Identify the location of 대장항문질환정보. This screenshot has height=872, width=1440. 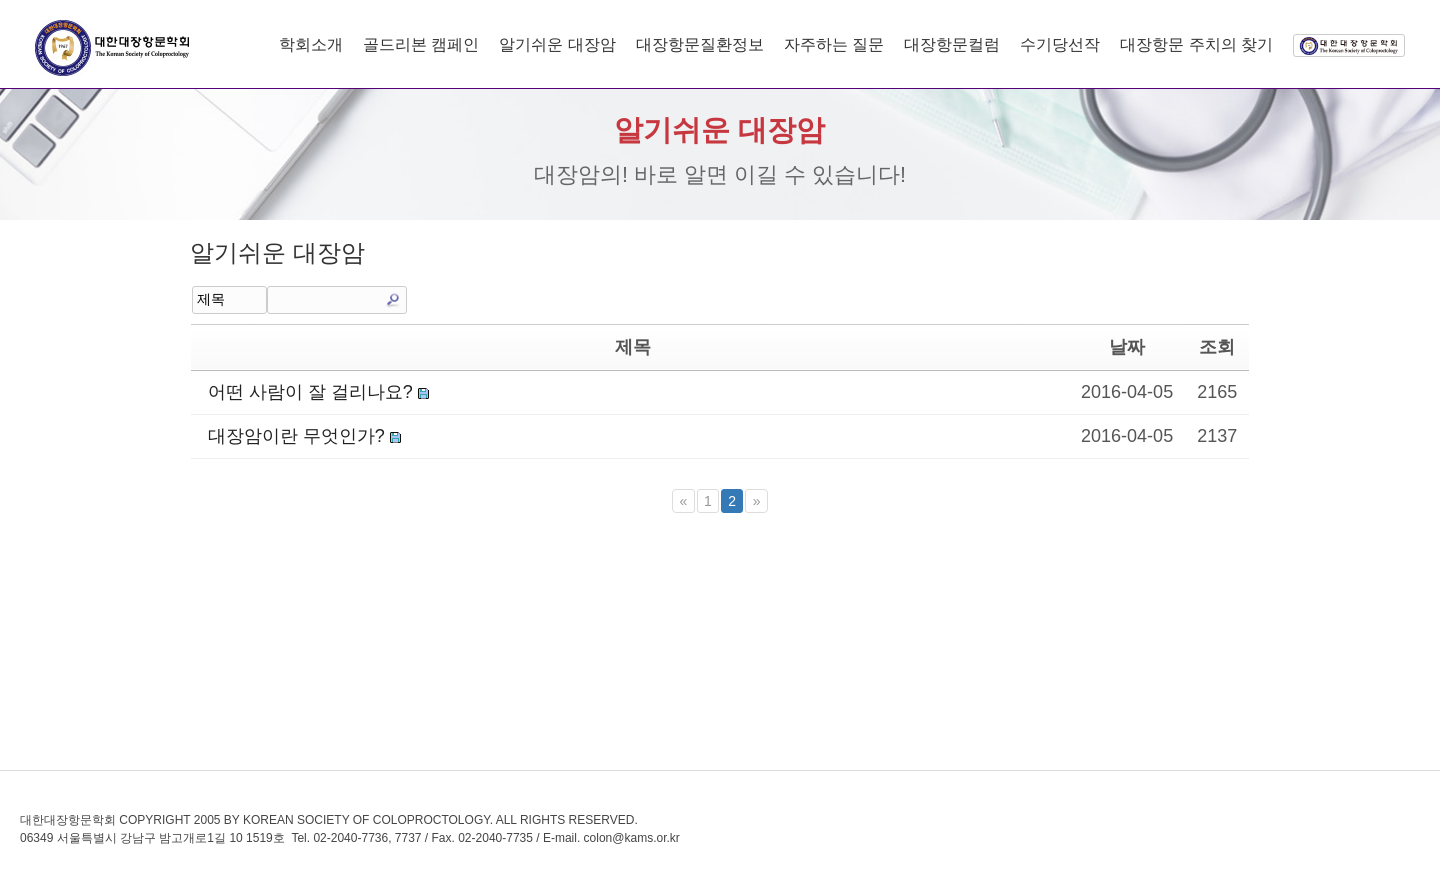
(700, 44).